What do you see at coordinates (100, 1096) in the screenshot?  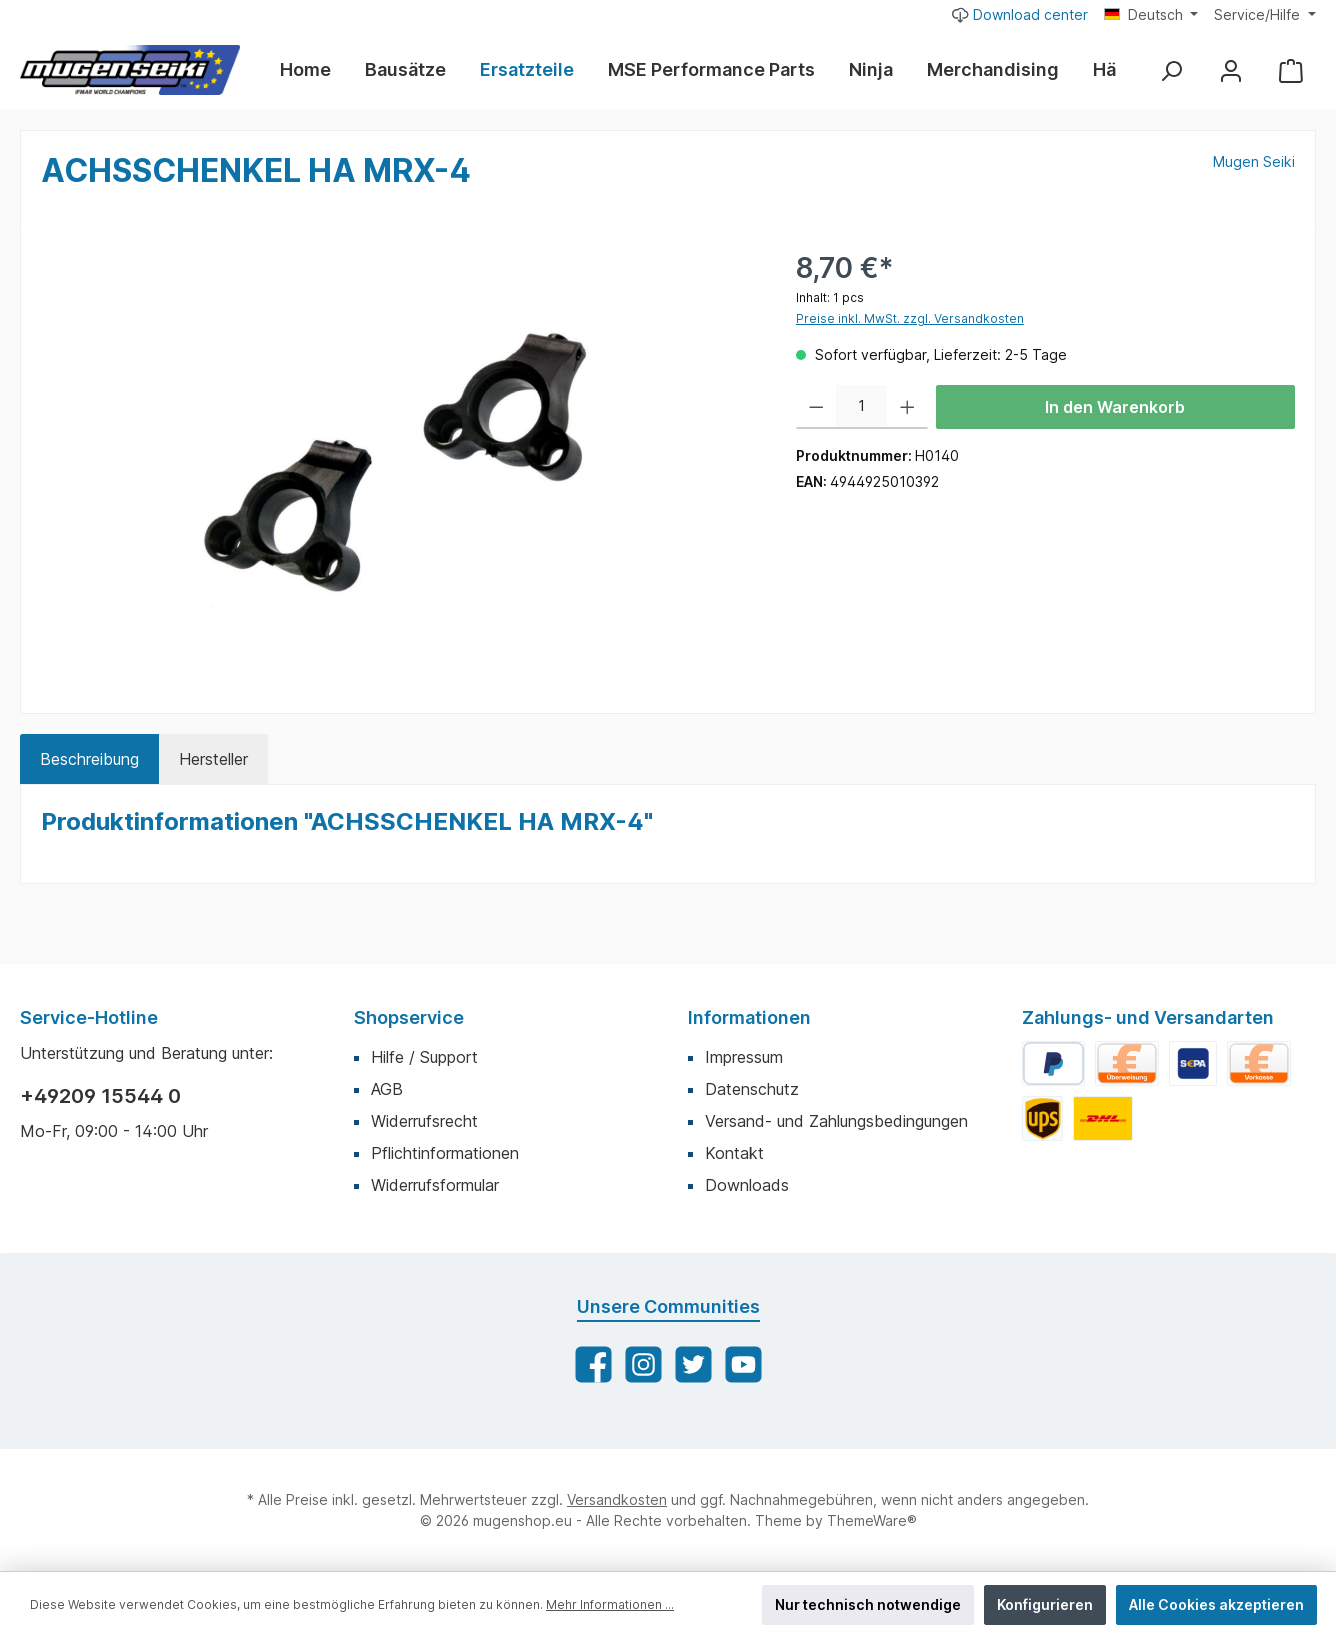 I see `+49209 15544 0` at bounding box center [100, 1096].